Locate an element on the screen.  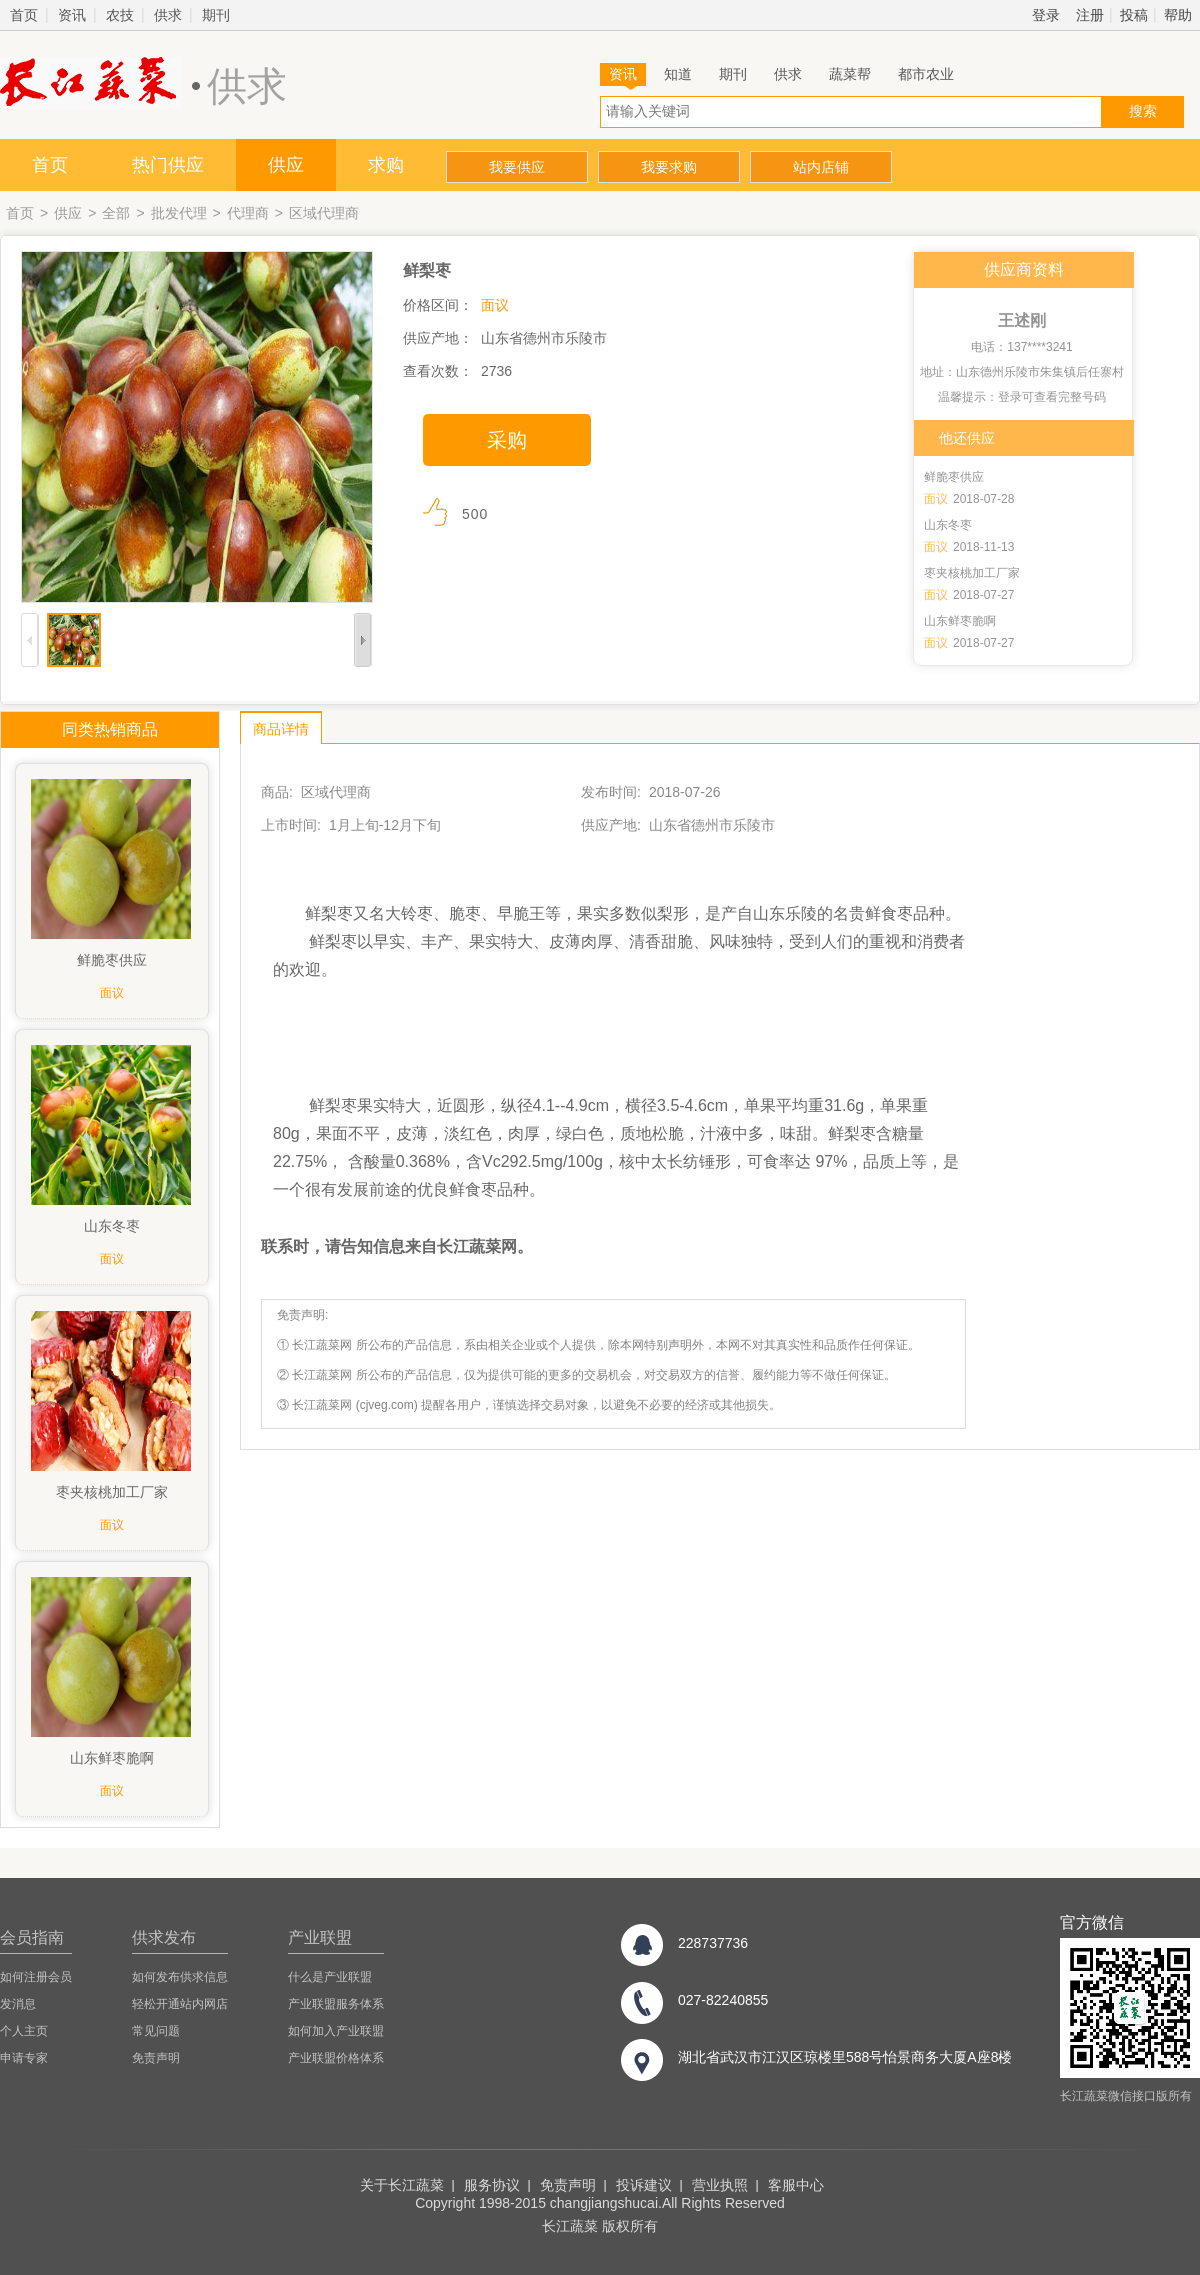
求购 is located at coordinates (386, 165).